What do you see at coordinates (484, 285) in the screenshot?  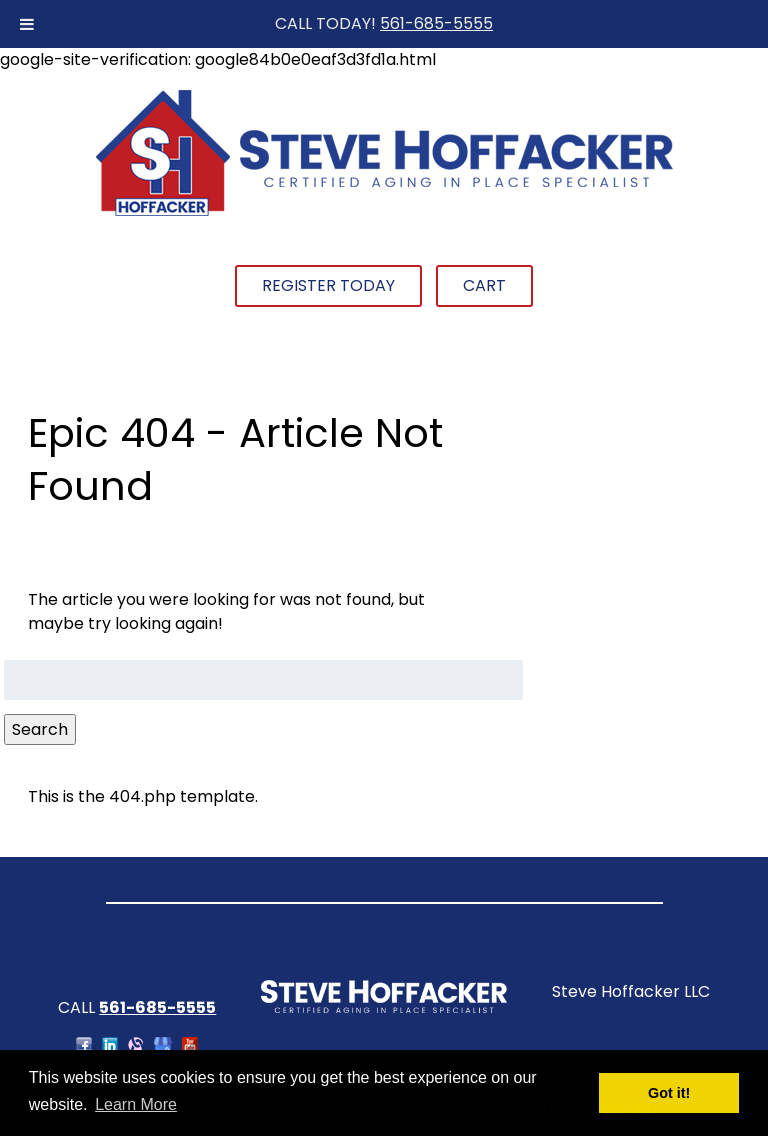 I see `Cart` at bounding box center [484, 285].